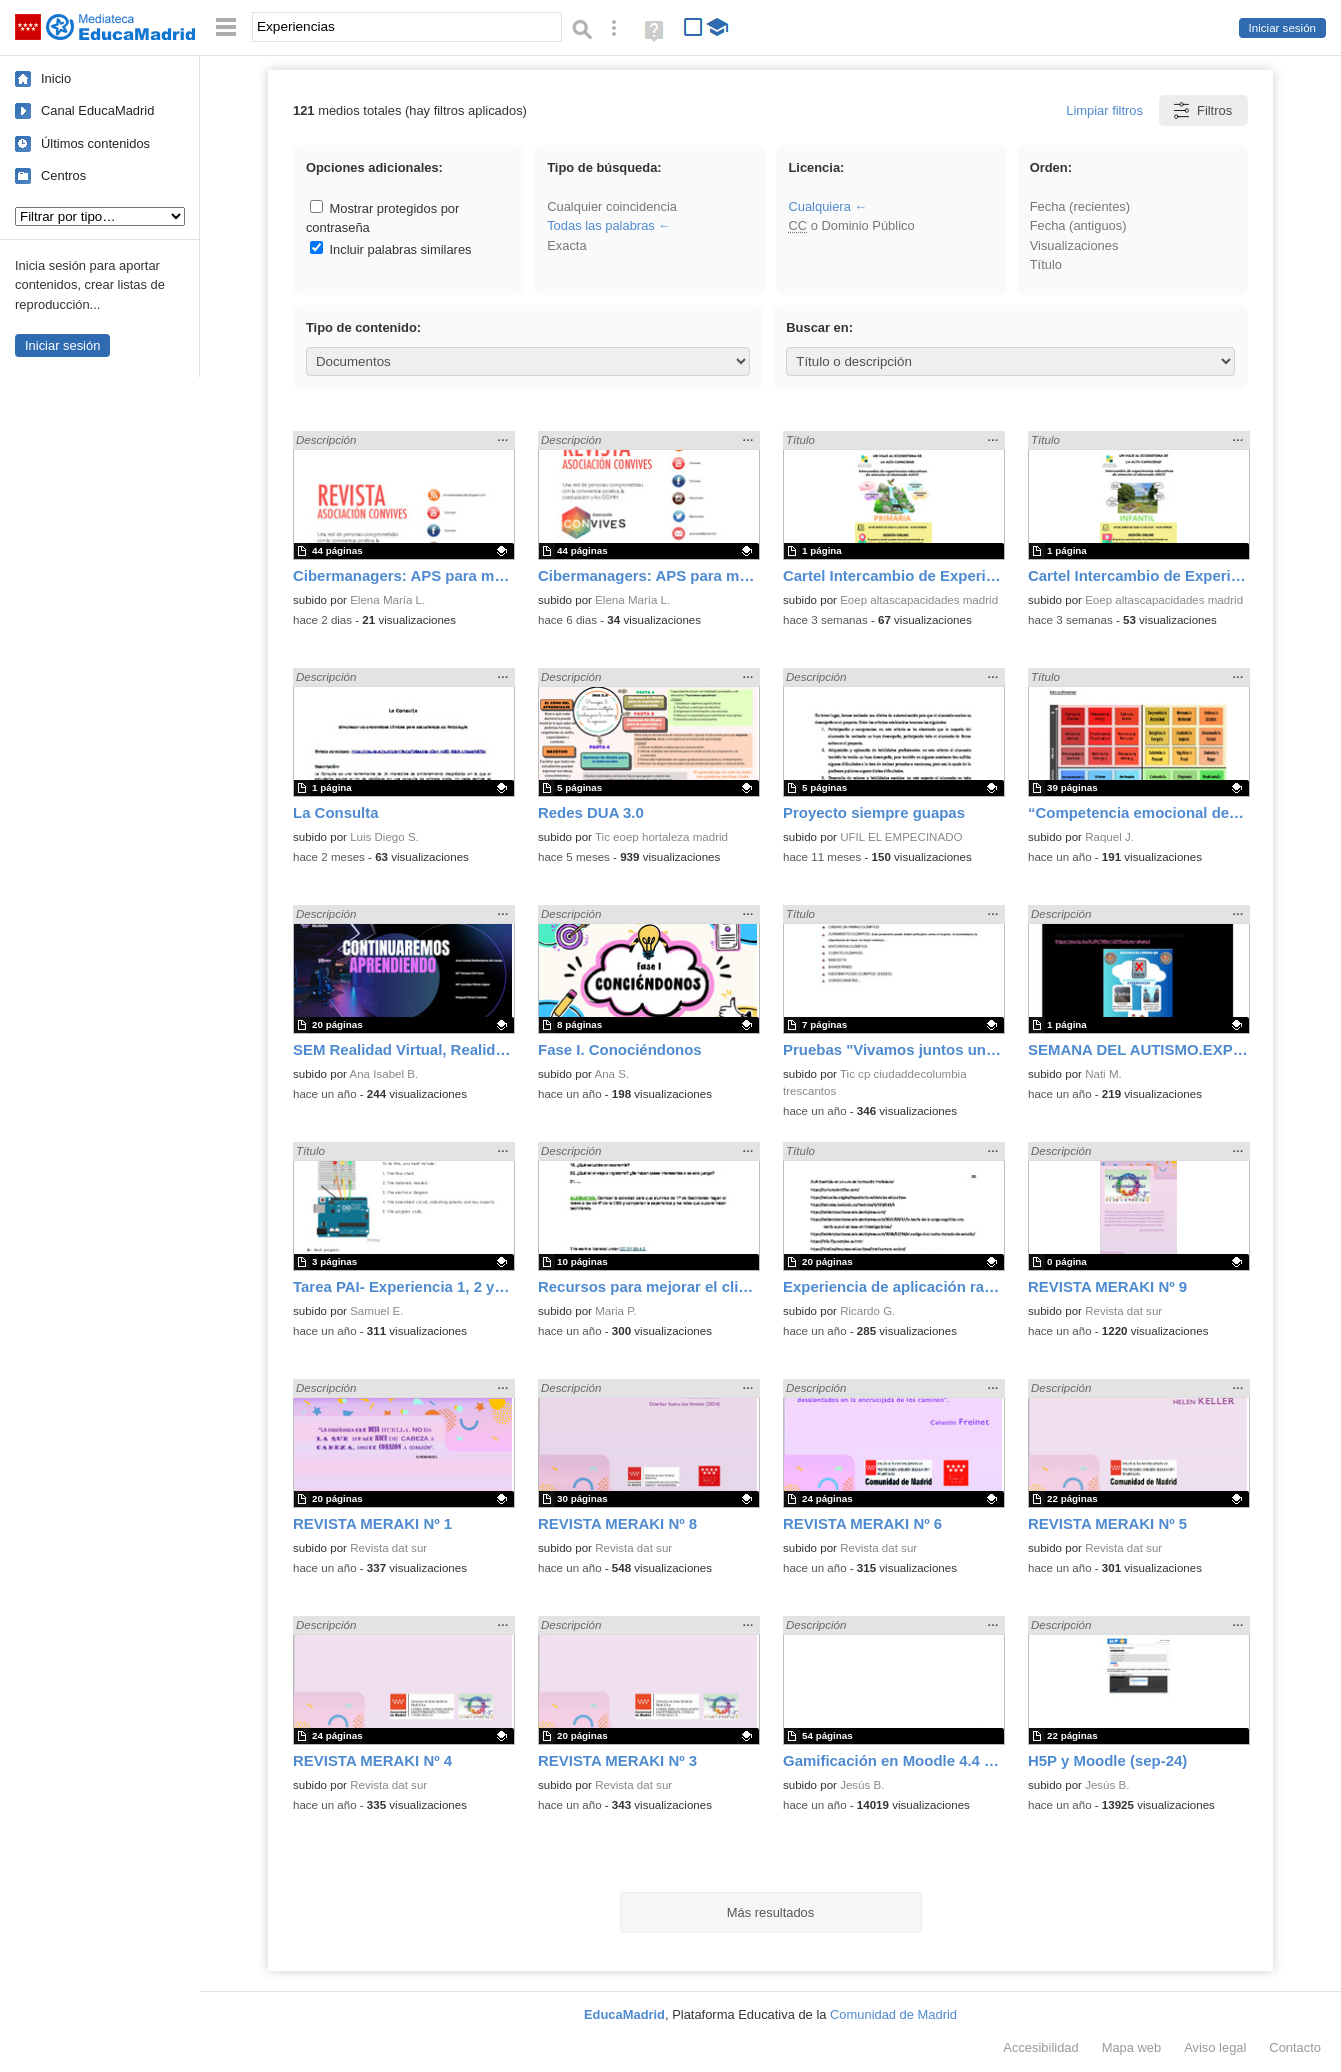 This screenshot has width=1341, height=2072. What do you see at coordinates (566, 245) in the screenshot?
I see `Exacta` at bounding box center [566, 245].